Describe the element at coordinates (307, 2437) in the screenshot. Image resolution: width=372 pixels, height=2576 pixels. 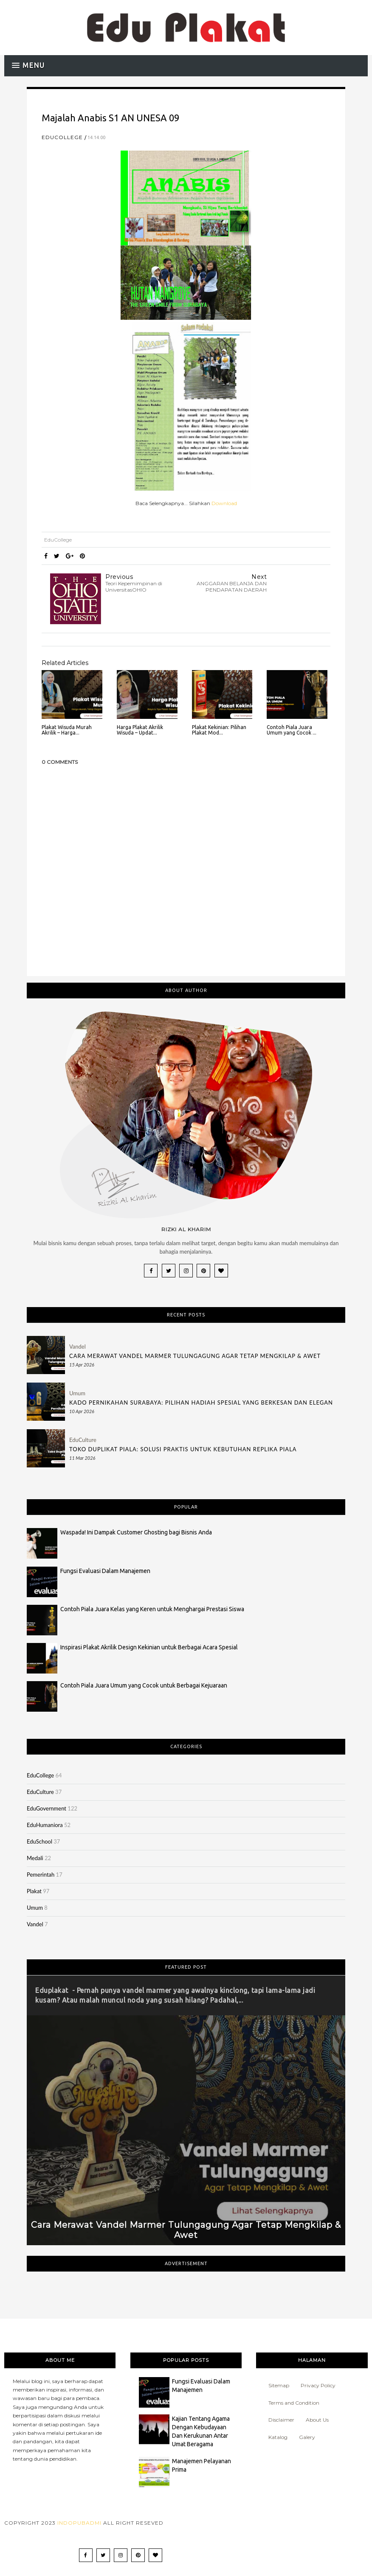
I see `Galery` at that location.